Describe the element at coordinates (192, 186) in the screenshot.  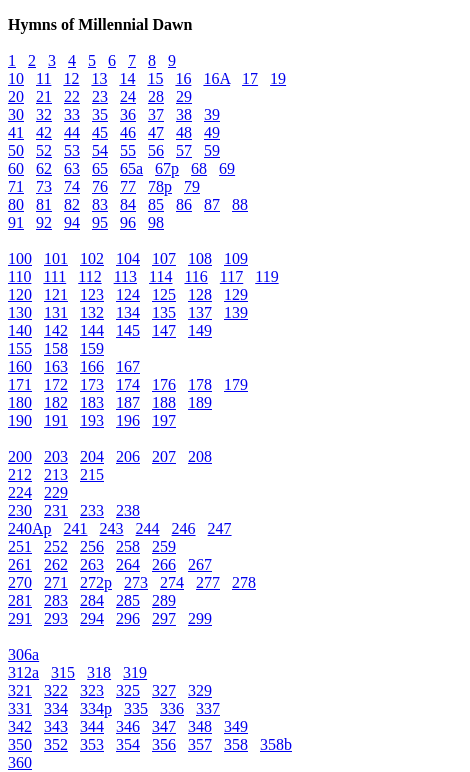
I see `79` at that location.